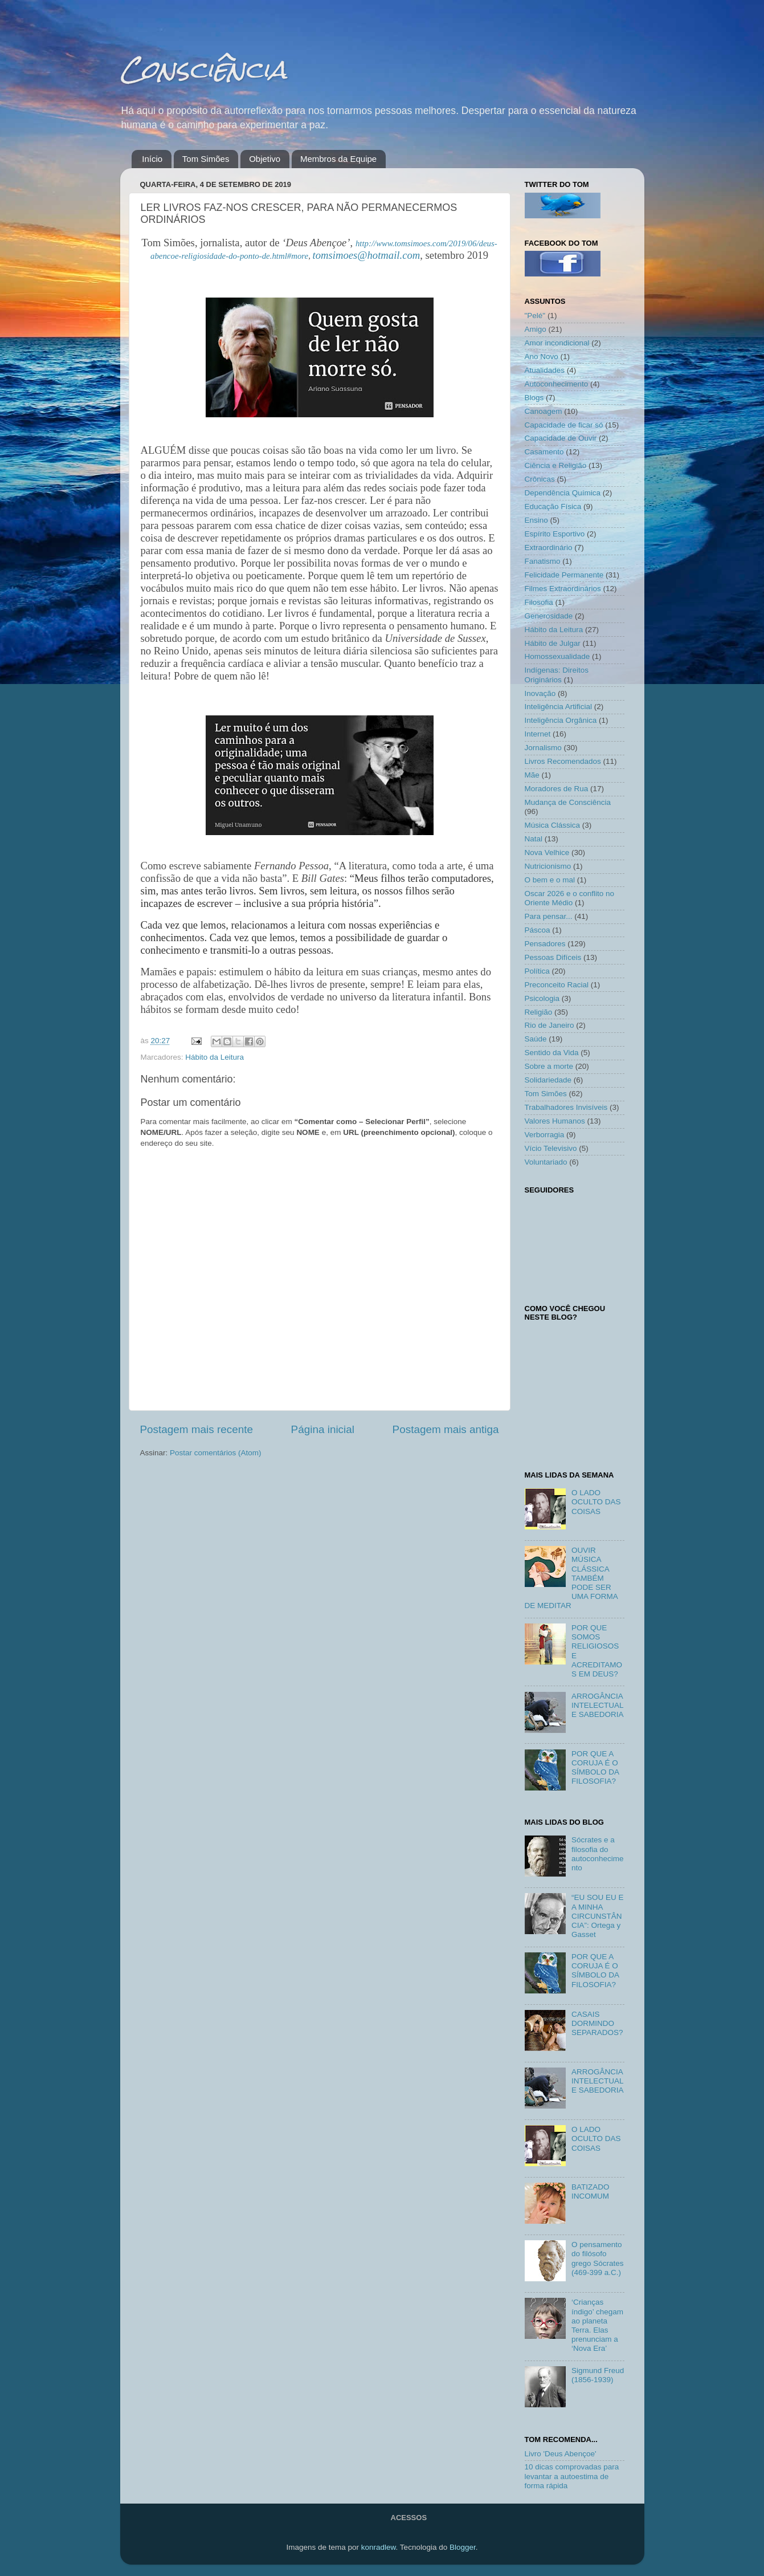 This screenshot has height=2576, width=764. What do you see at coordinates (549, 616) in the screenshot?
I see `Generosidade` at bounding box center [549, 616].